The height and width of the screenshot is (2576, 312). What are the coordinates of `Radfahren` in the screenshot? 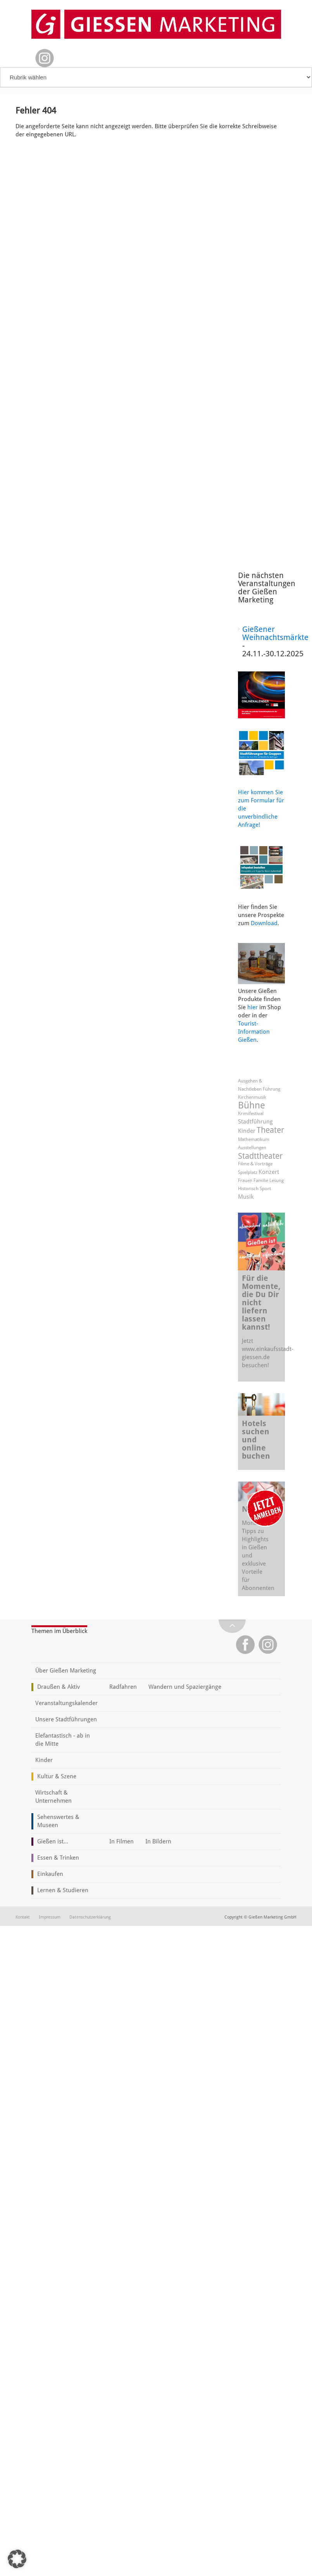 It's located at (123, 1686).